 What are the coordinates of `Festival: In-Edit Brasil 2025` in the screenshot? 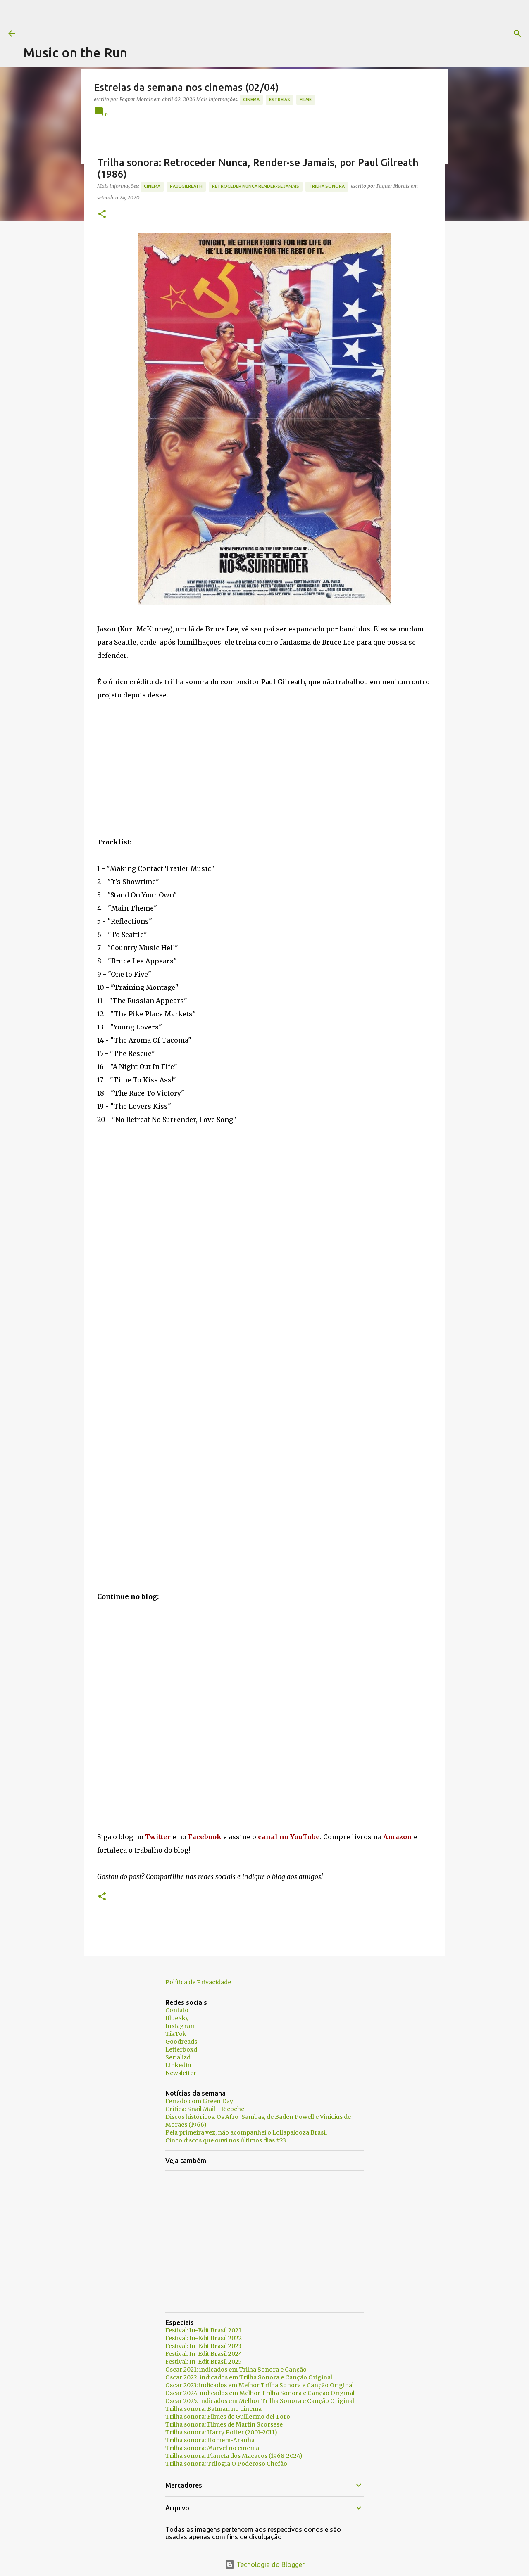 It's located at (203, 2361).